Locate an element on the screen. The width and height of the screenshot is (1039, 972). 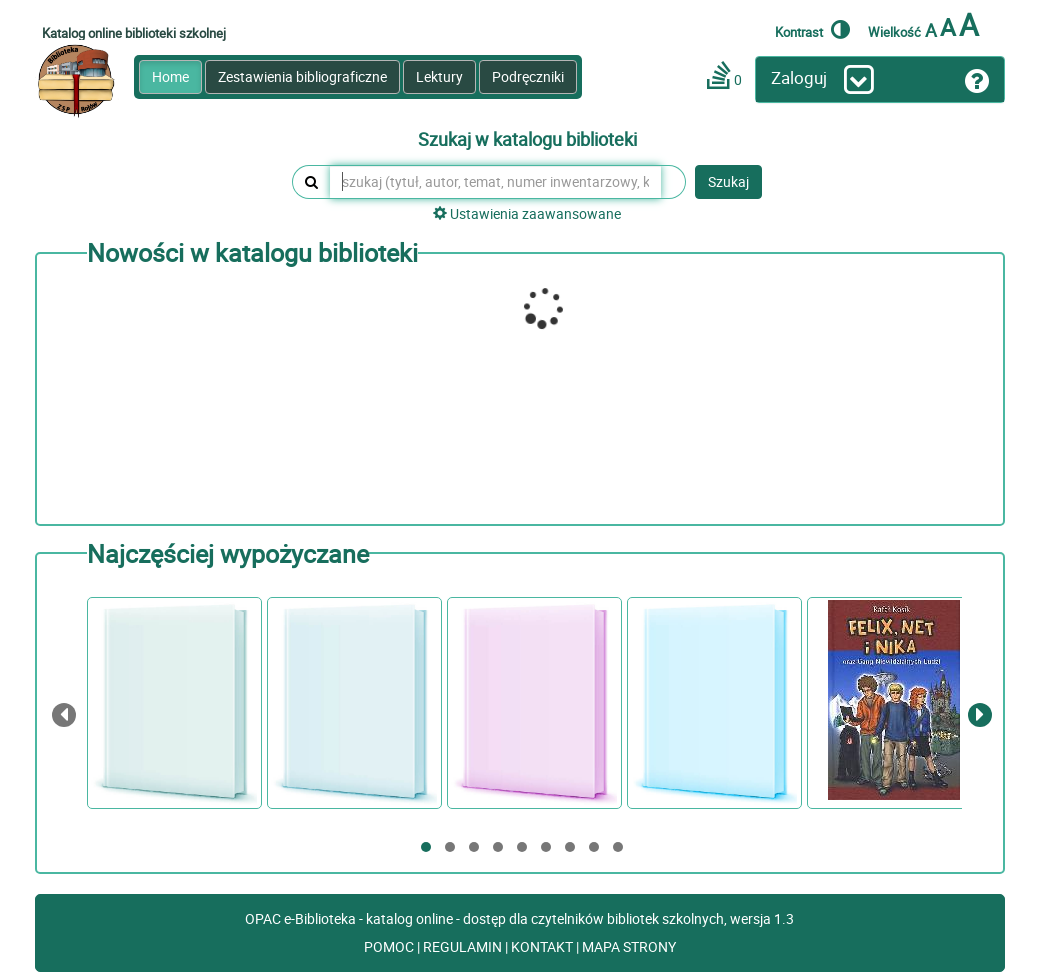
Ustawienia zaawansowane is located at coordinates (527, 213).